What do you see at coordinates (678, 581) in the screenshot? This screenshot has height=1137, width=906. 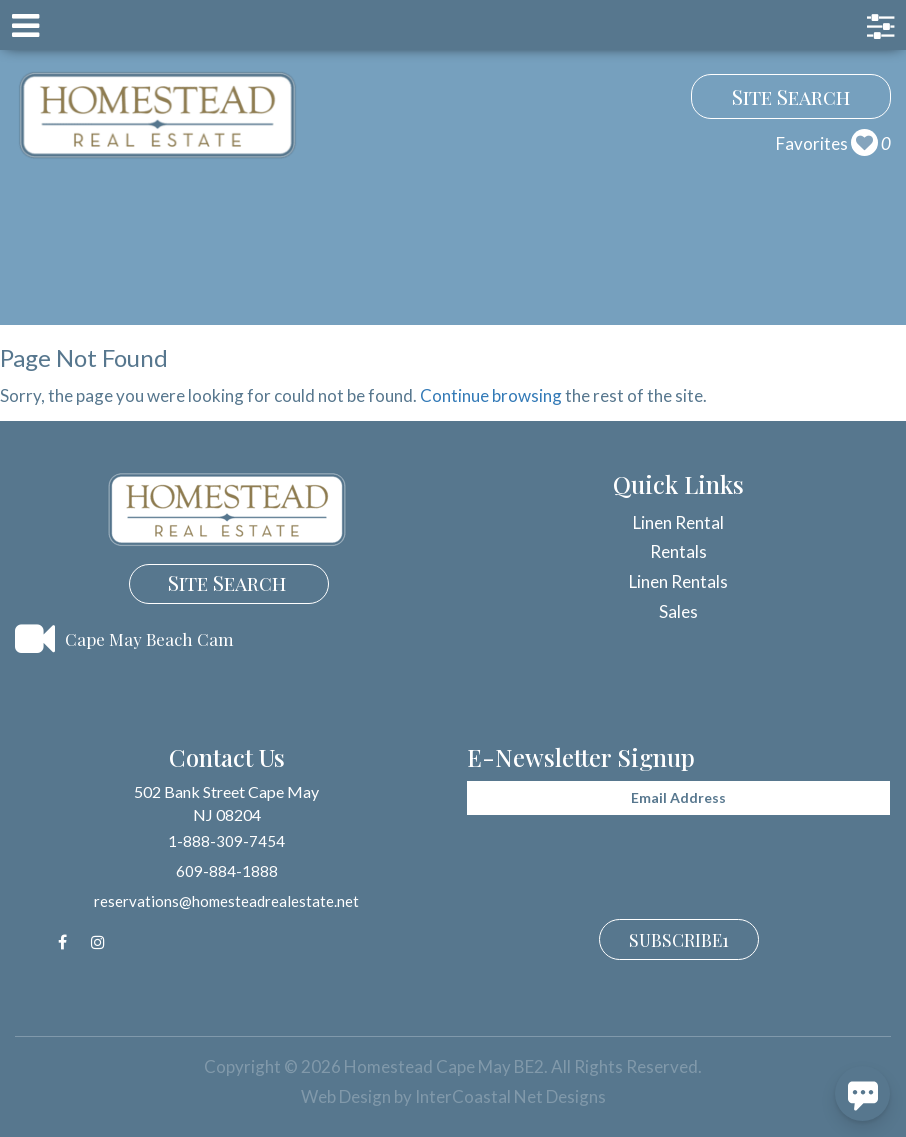 I see `Linen Rentals` at bounding box center [678, 581].